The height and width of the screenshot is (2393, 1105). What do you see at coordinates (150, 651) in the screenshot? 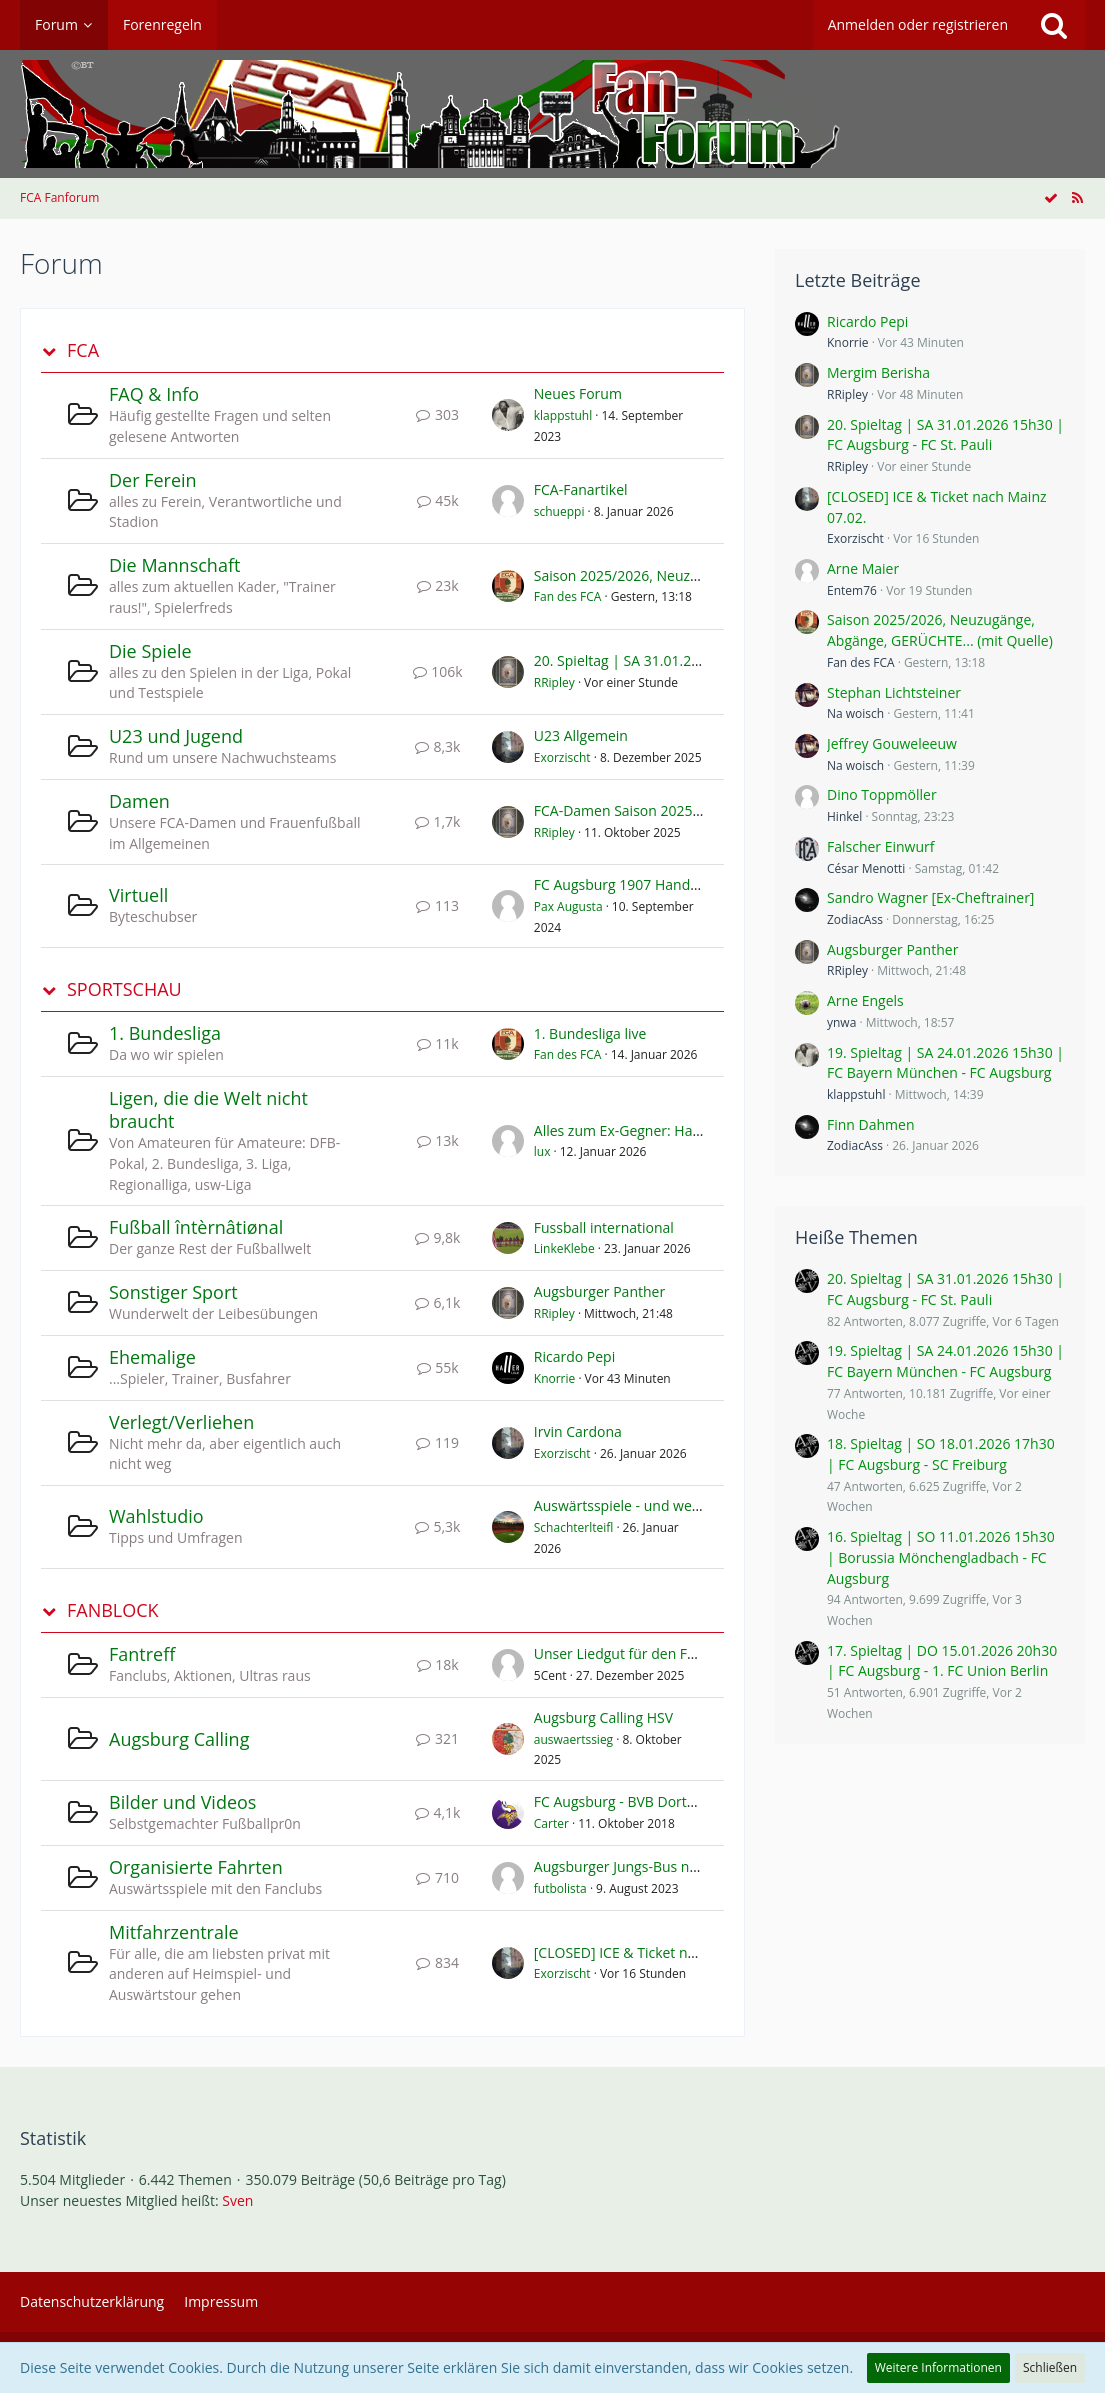
I see `Die Spiele` at bounding box center [150, 651].